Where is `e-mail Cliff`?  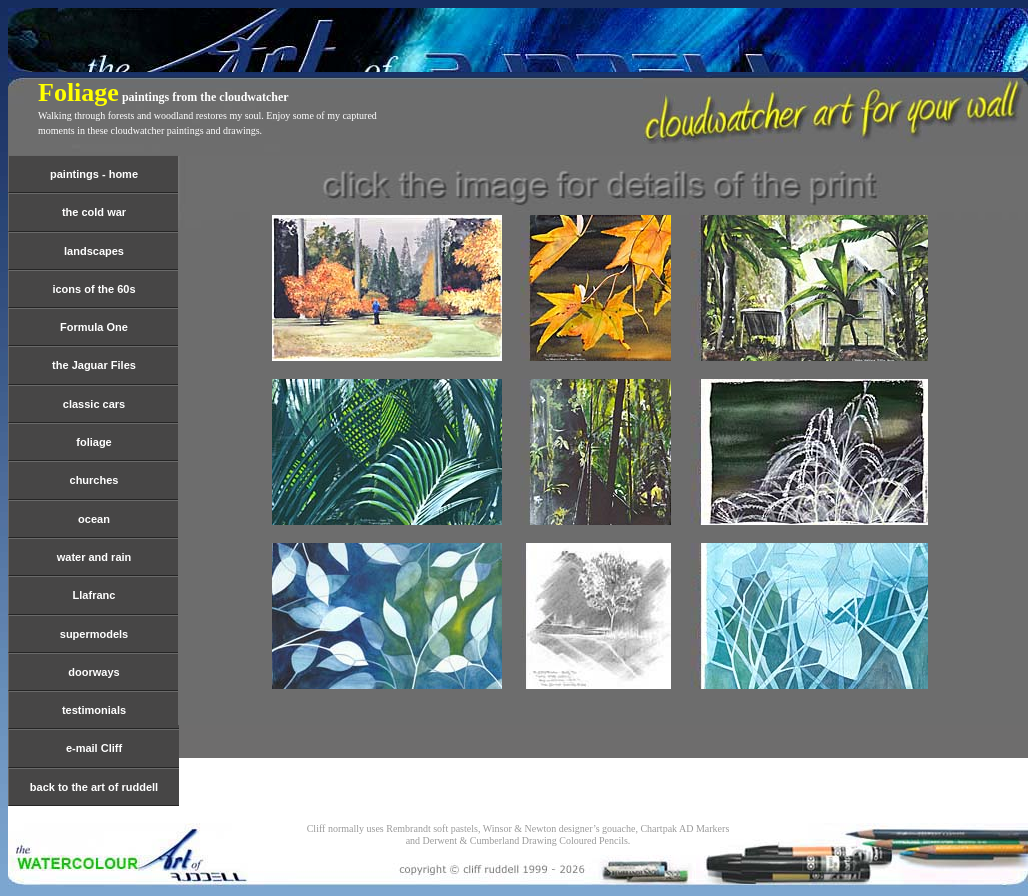 e-mail Cliff is located at coordinates (94, 748).